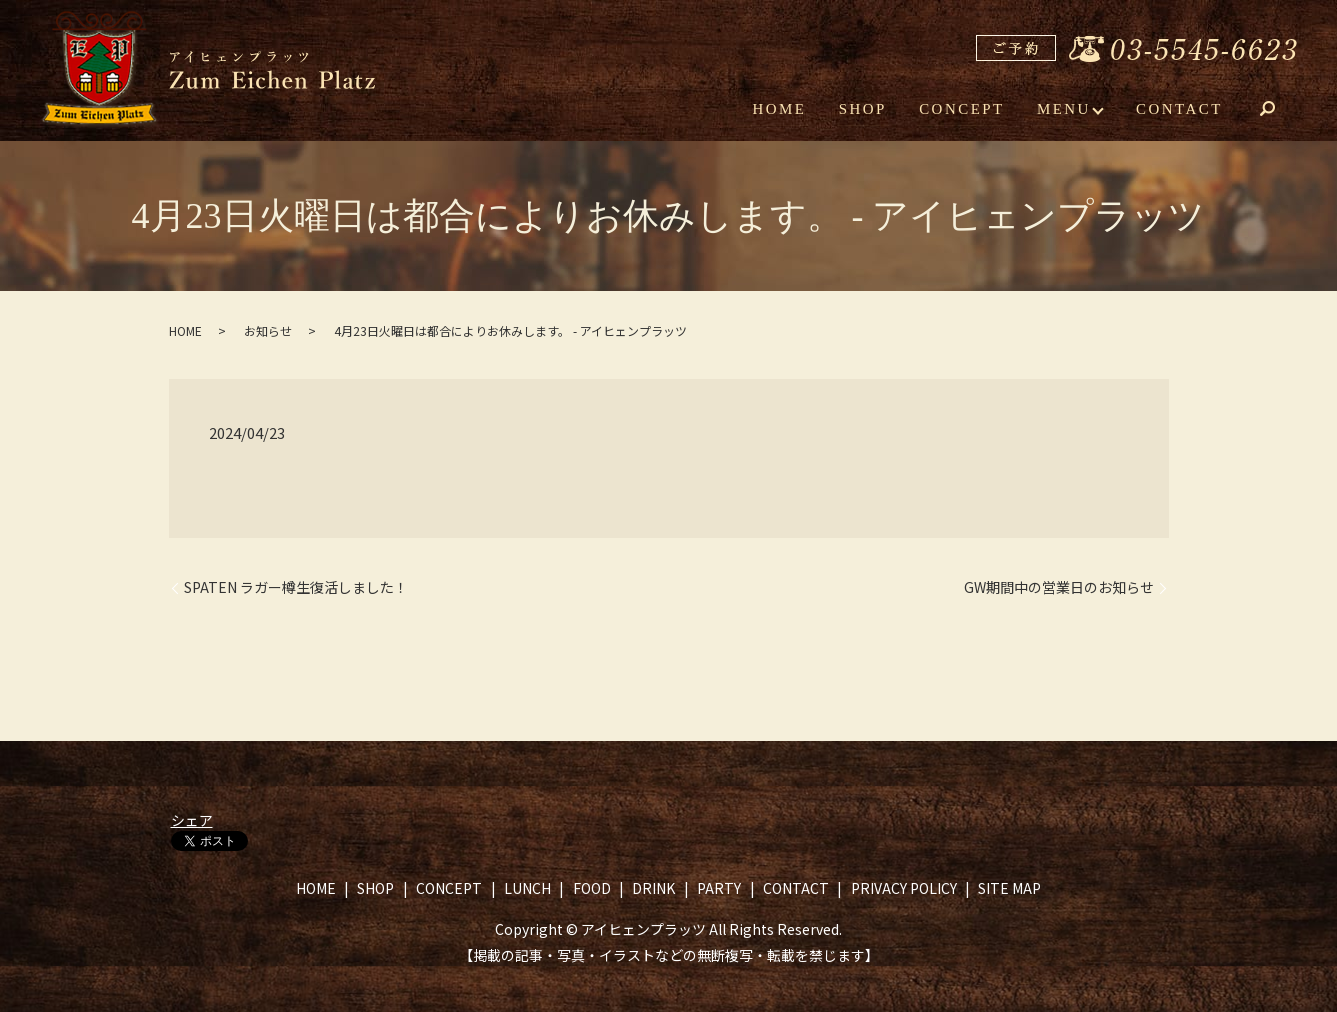 The width and height of the screenshot is (1337, 1012). What do you see at coordinates (1179, 108) in the screenshot?
I see `CONTACT` at bounding box center [1179, 108].